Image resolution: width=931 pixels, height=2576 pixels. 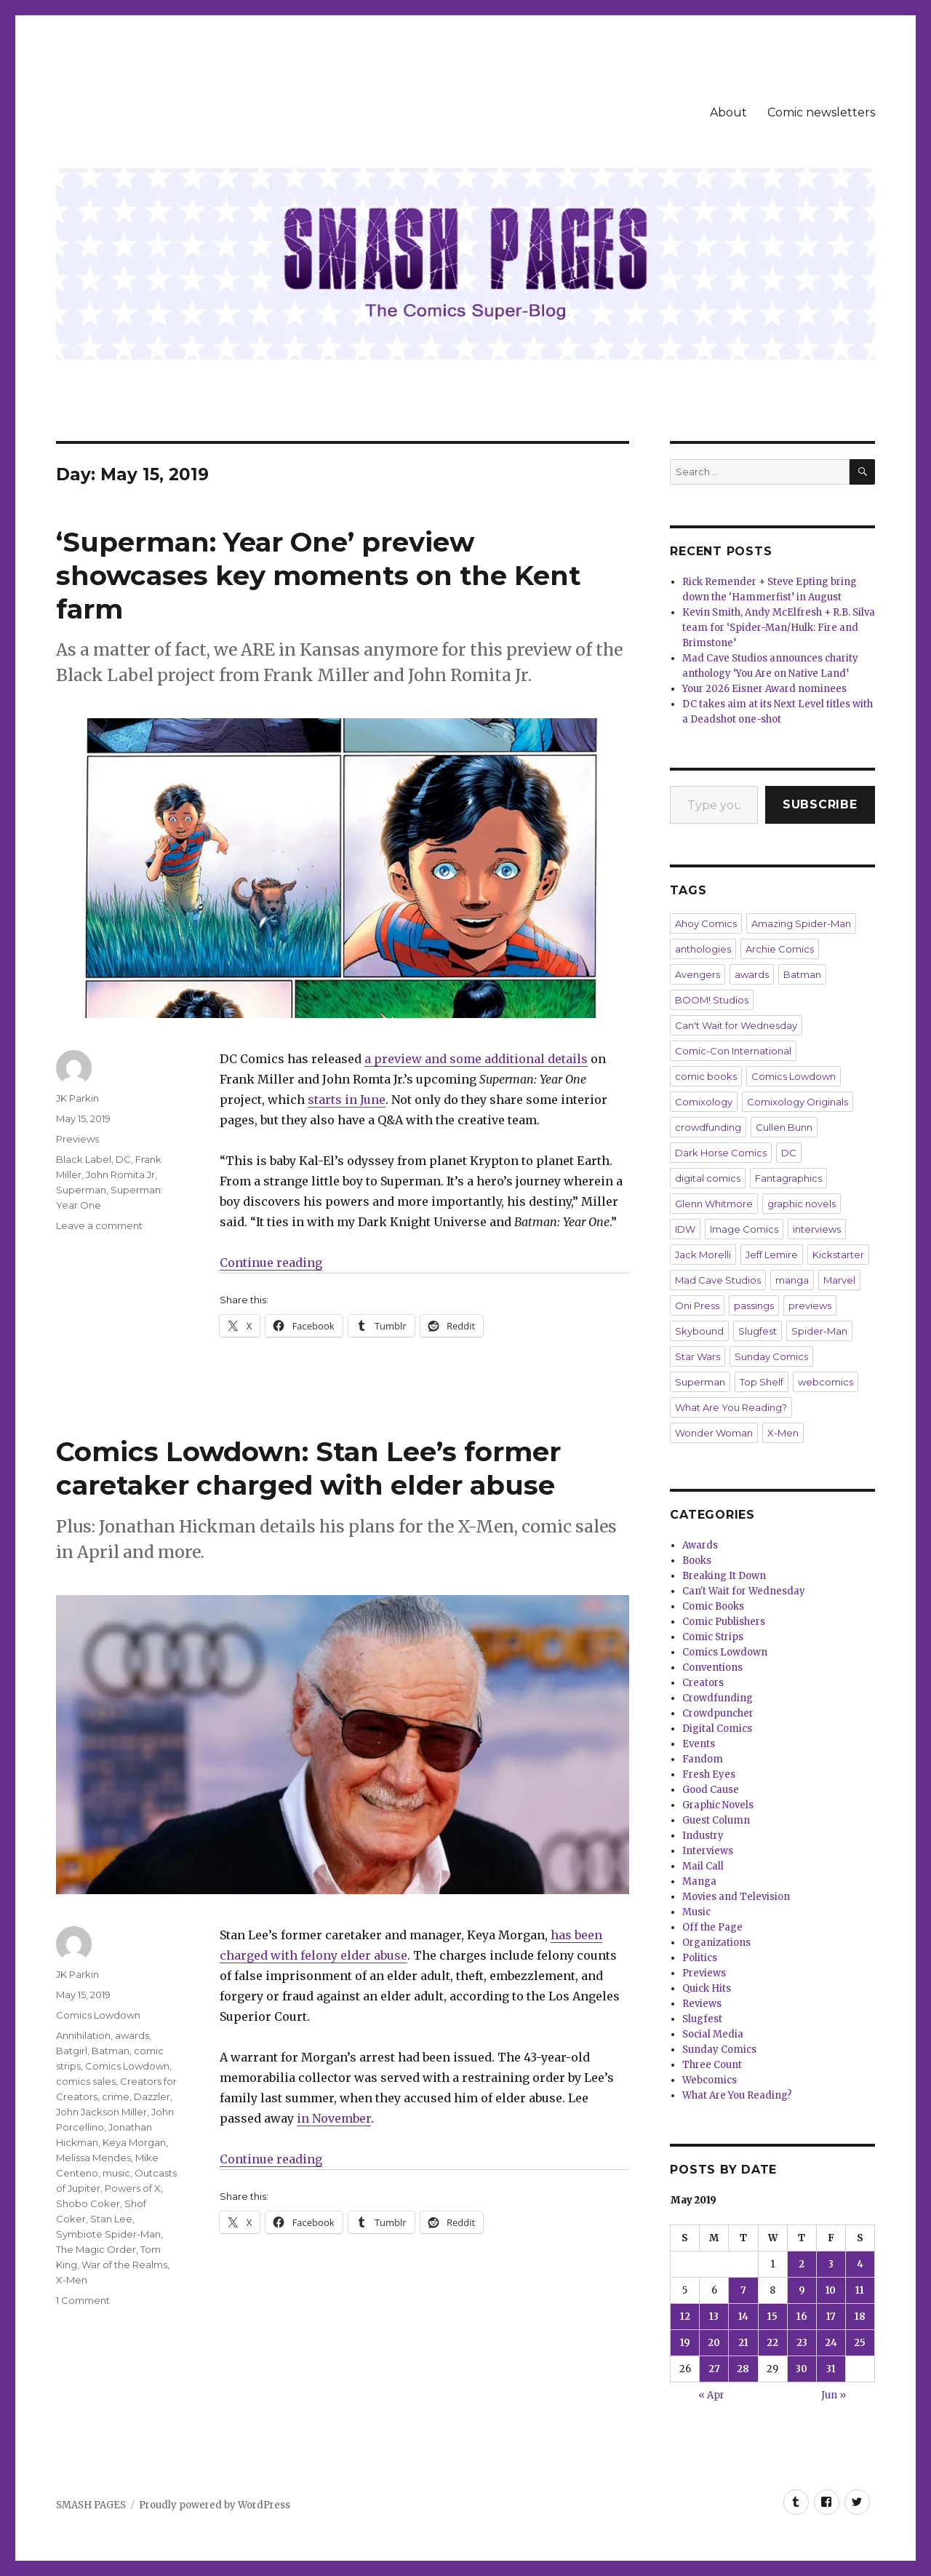 What do you see at coordinates (771, 1356) in the screenshot?
I see `Sunday Comics` at bounding box center [771, 1356].